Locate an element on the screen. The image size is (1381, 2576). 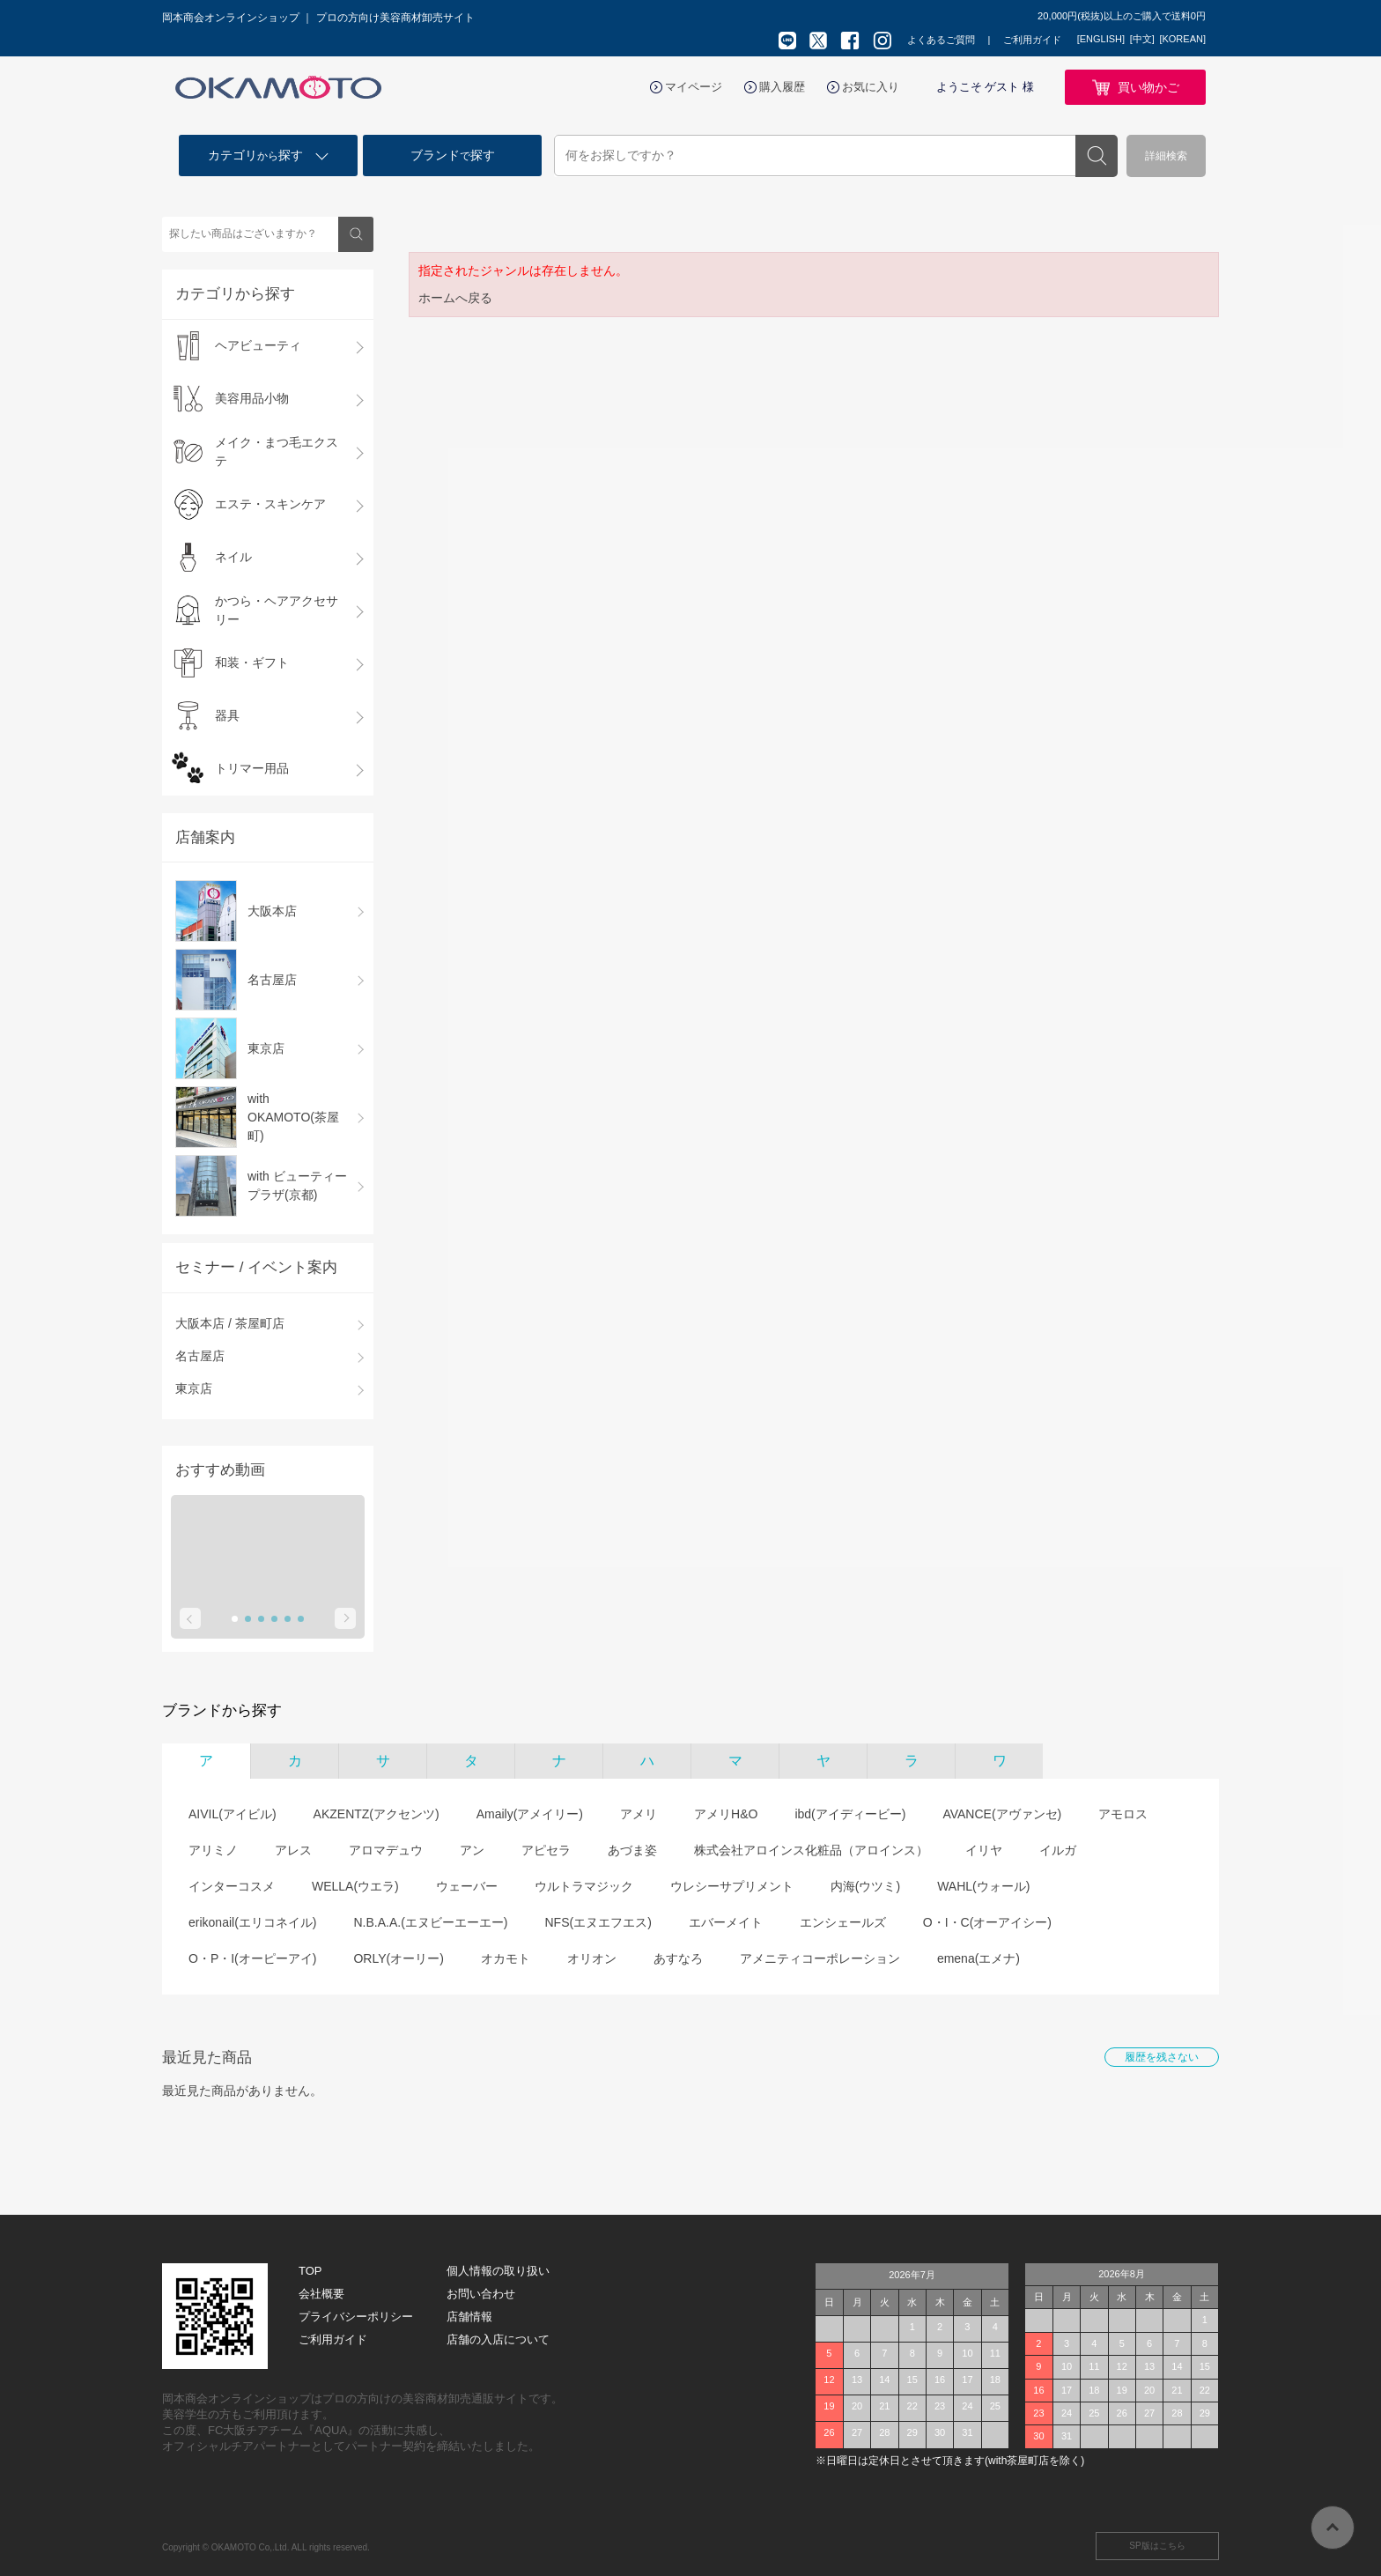
アリミノ is located at coordinates (213, 1850).